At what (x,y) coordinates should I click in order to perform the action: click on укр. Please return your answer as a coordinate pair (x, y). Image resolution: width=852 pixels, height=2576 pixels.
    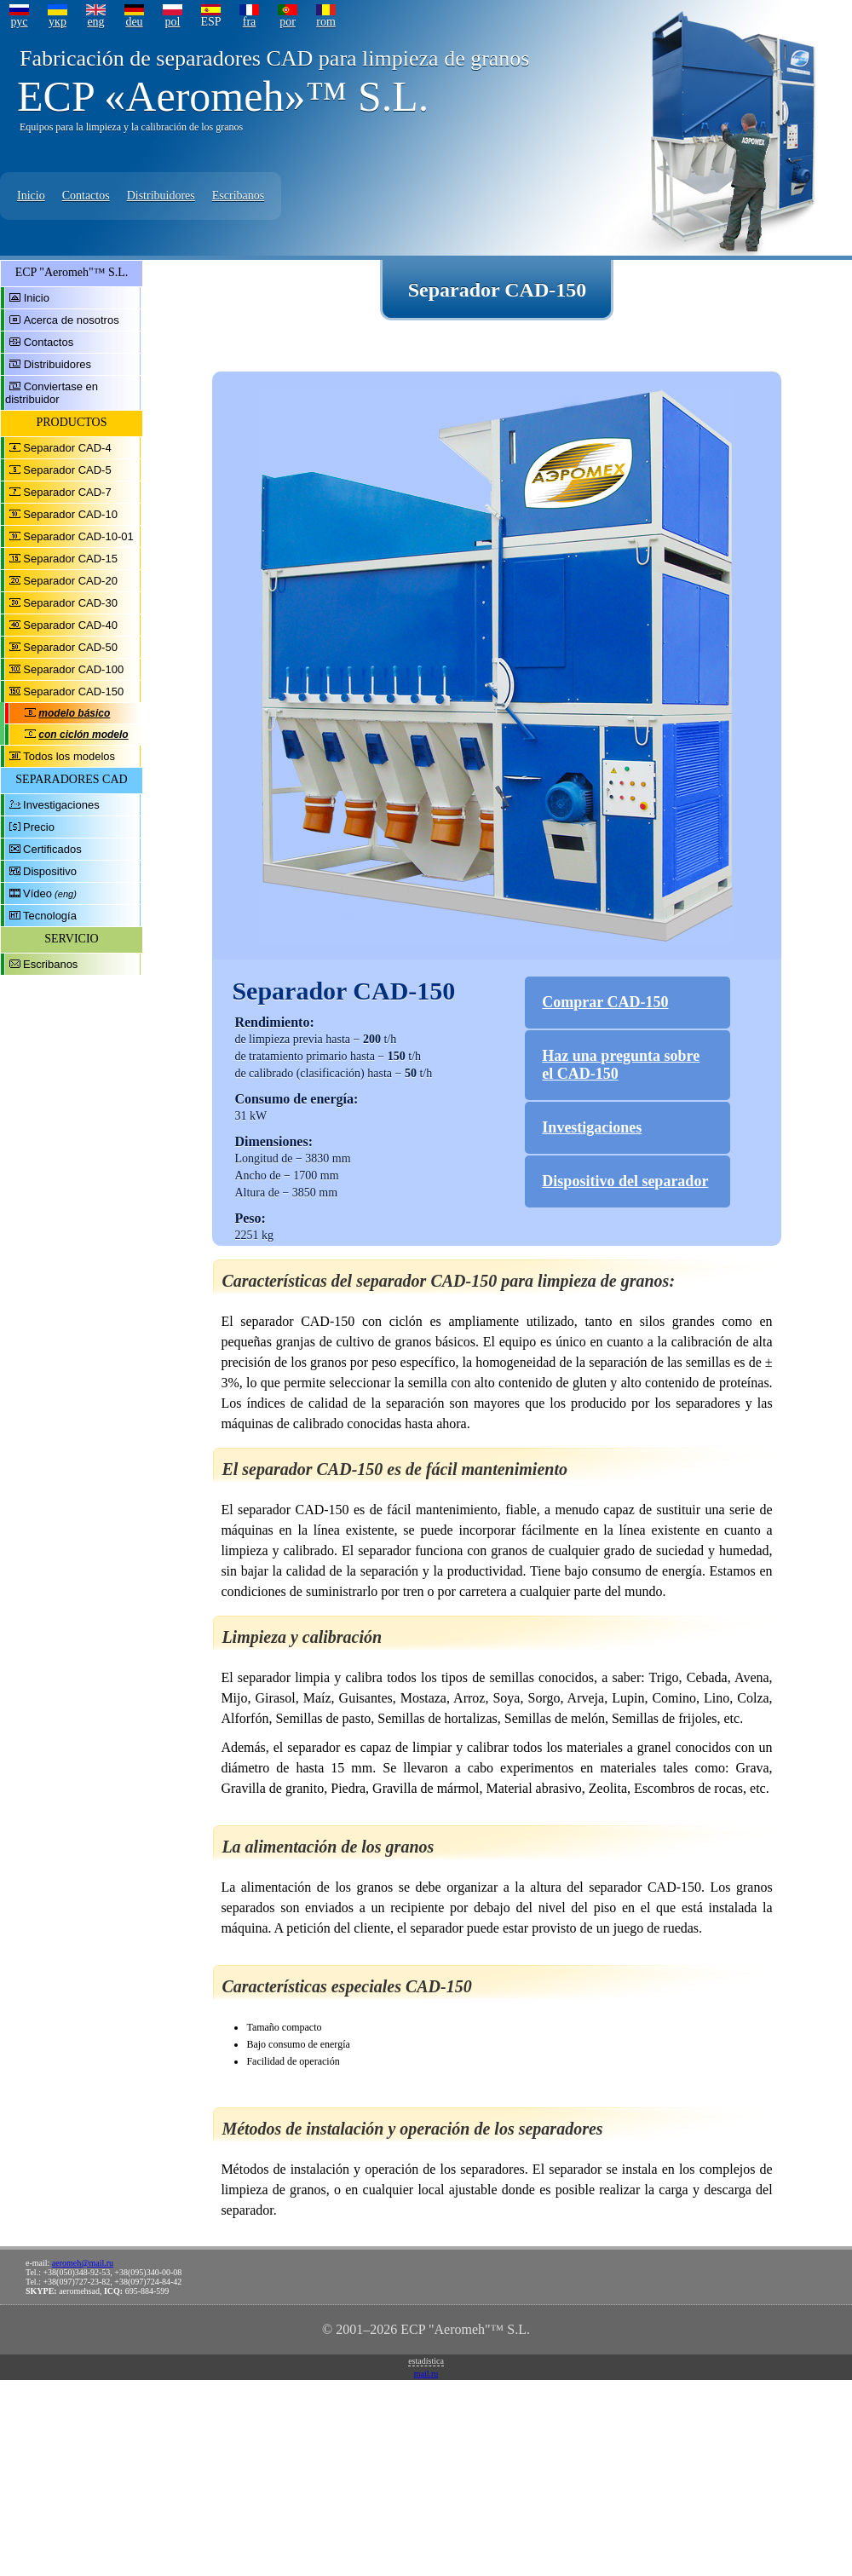
    Looking at the image, I should click on (57, 21).